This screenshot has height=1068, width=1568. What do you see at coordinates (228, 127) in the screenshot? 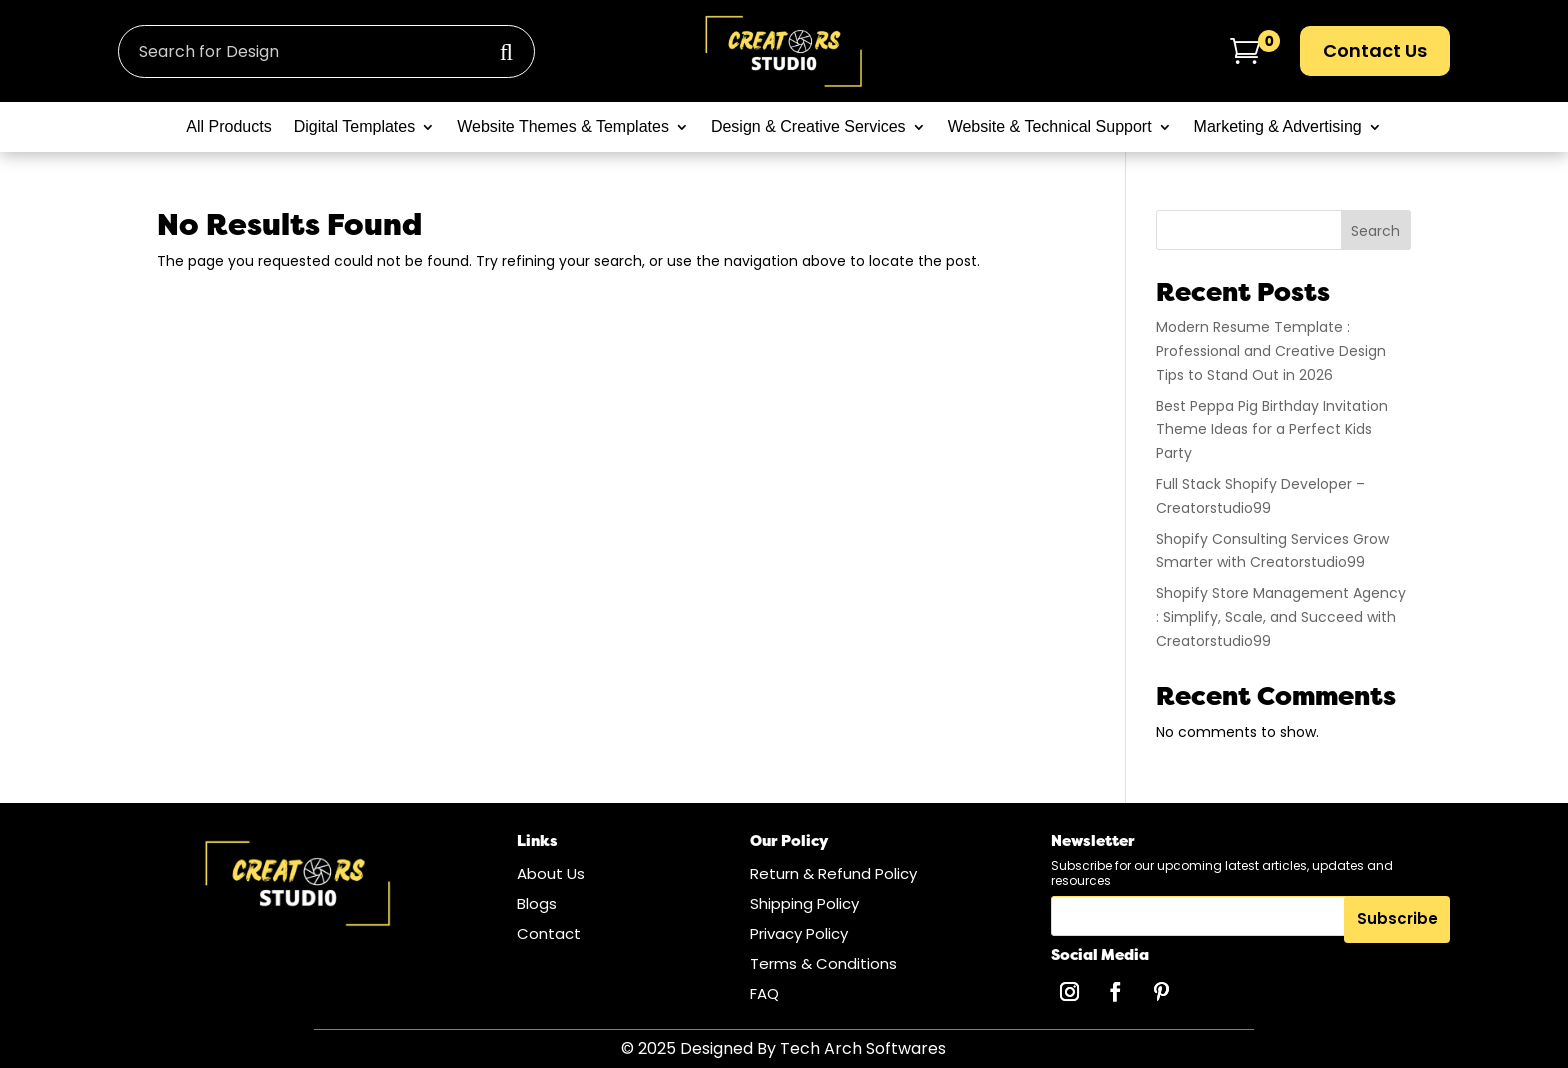
I see `All Products` at bounding box center [228, 127].